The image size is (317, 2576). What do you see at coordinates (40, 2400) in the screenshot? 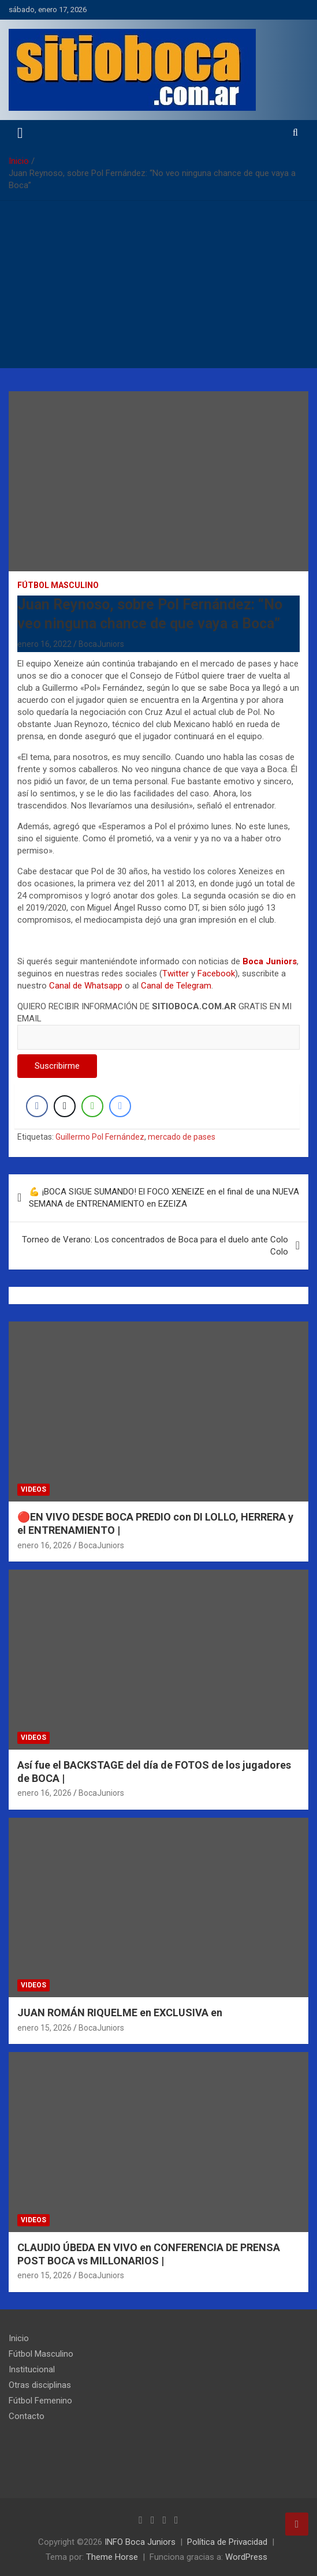
I see `Fútbol Femenino` at bounding box center [40, 2400].